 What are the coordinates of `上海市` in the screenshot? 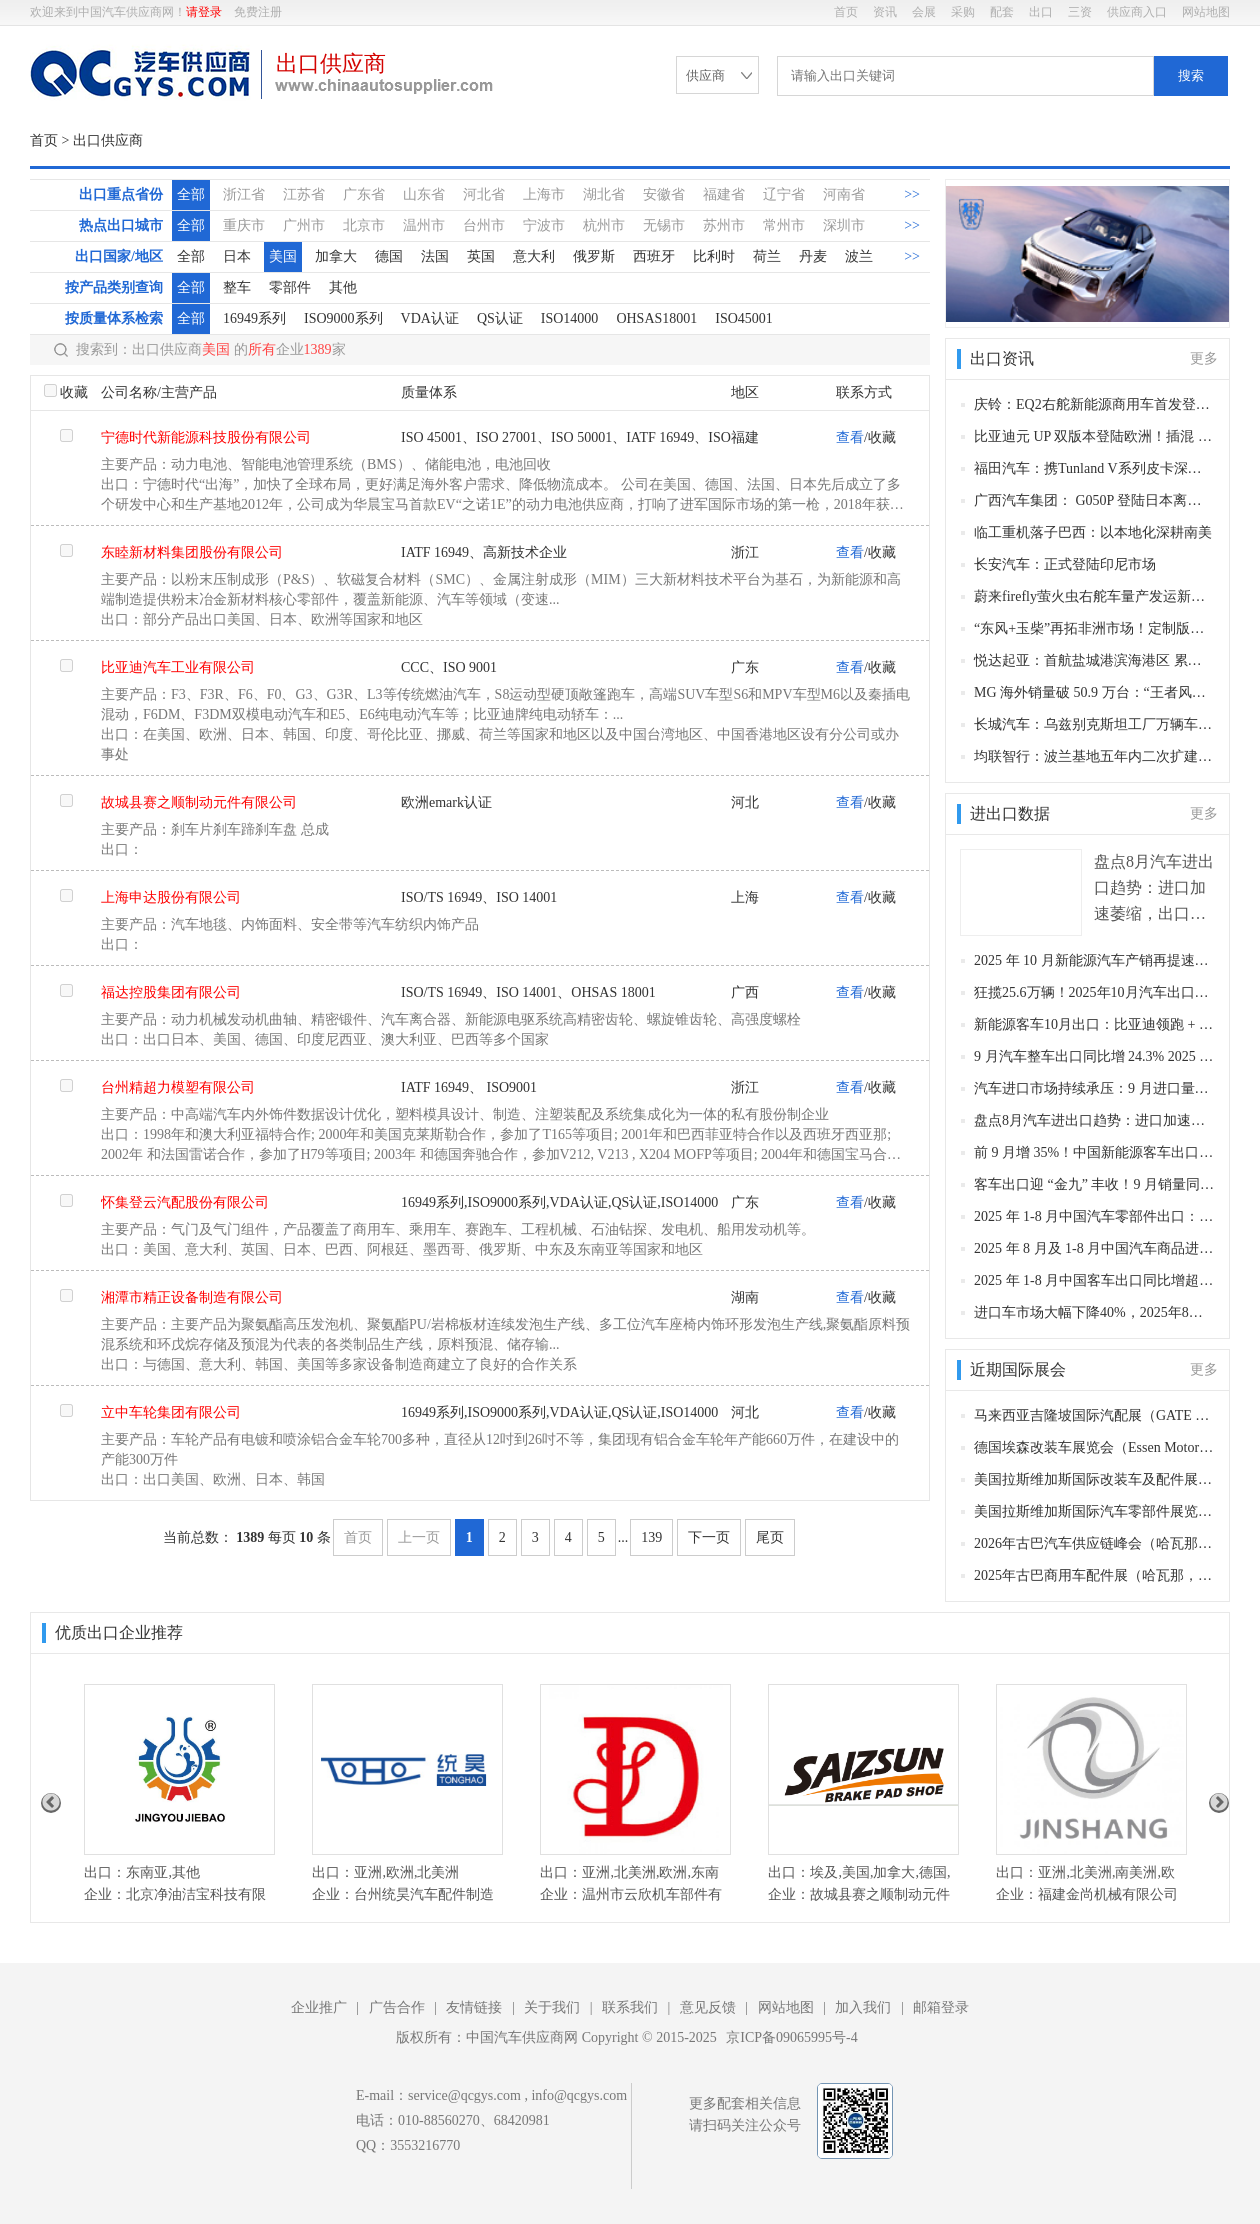 It's located at (544, 194).